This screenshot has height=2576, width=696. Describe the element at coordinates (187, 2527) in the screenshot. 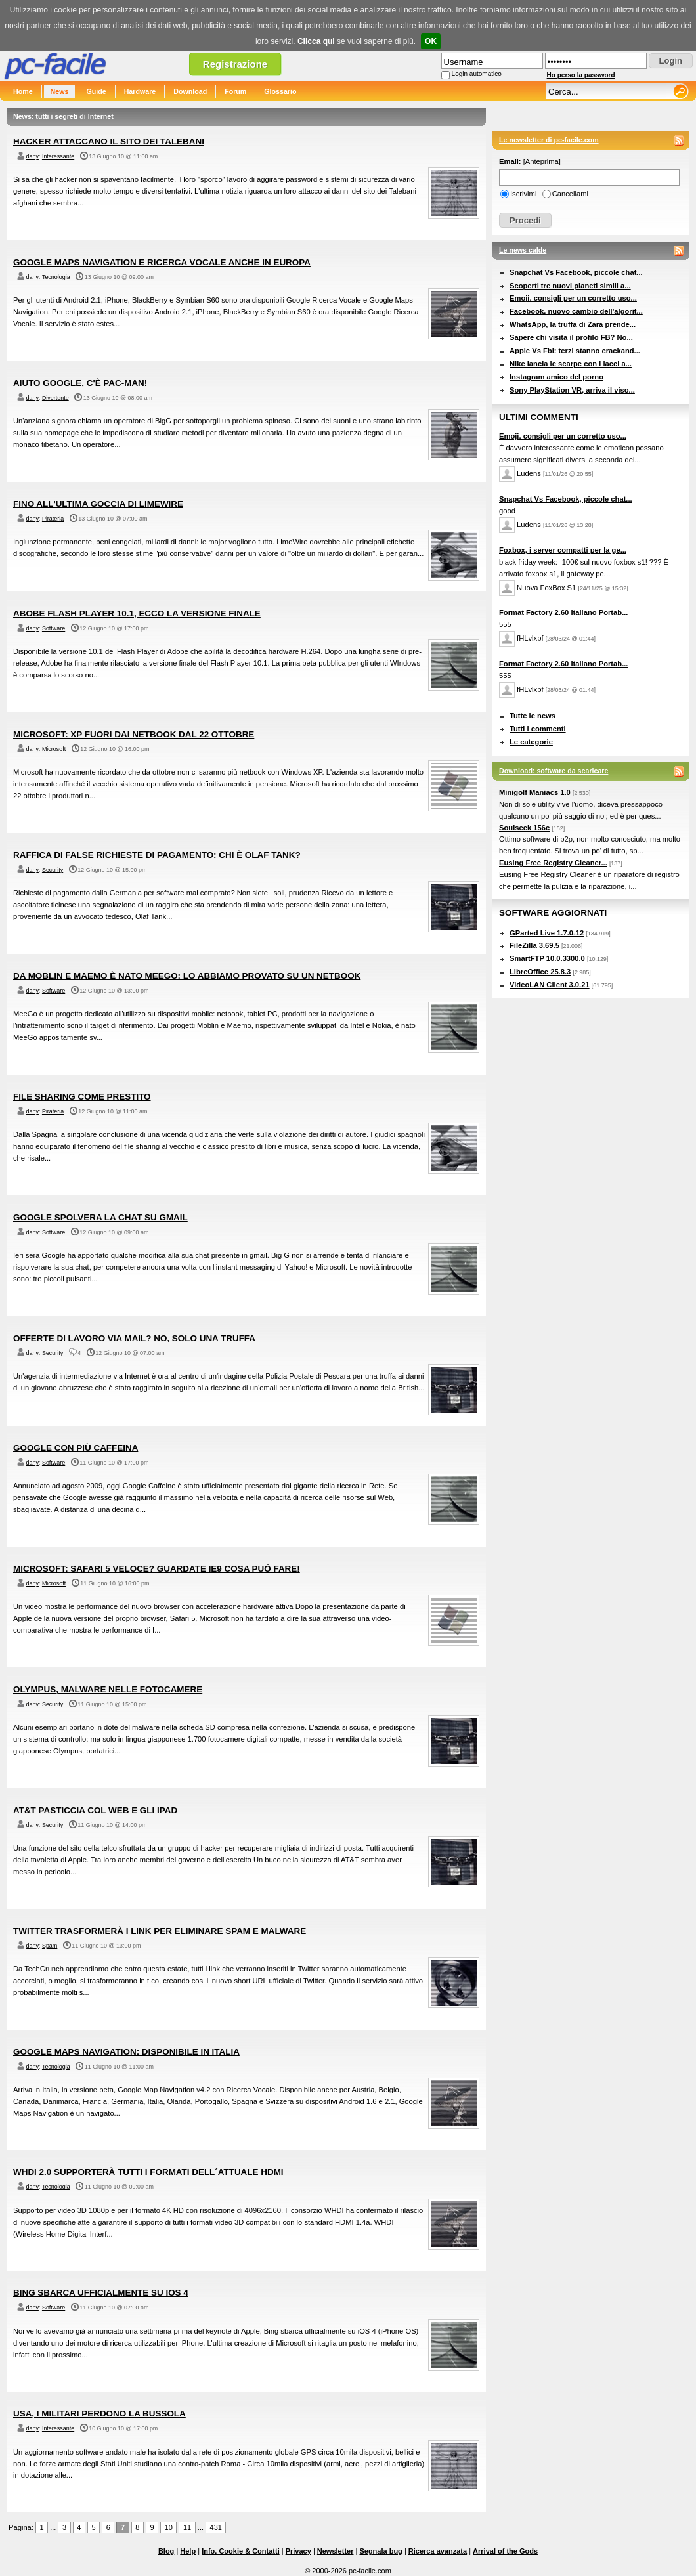

I see `11` at that location.